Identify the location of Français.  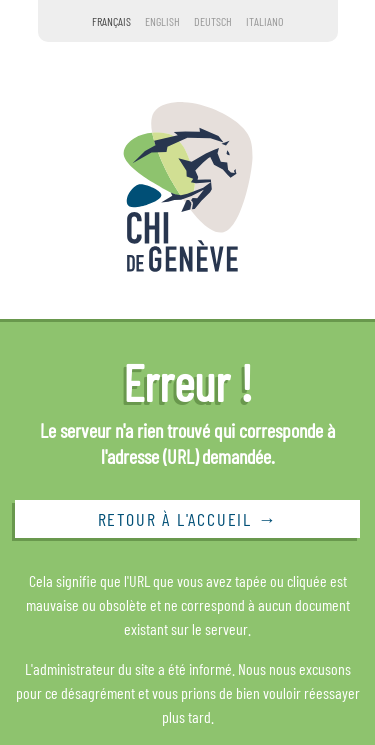
(111, 21).